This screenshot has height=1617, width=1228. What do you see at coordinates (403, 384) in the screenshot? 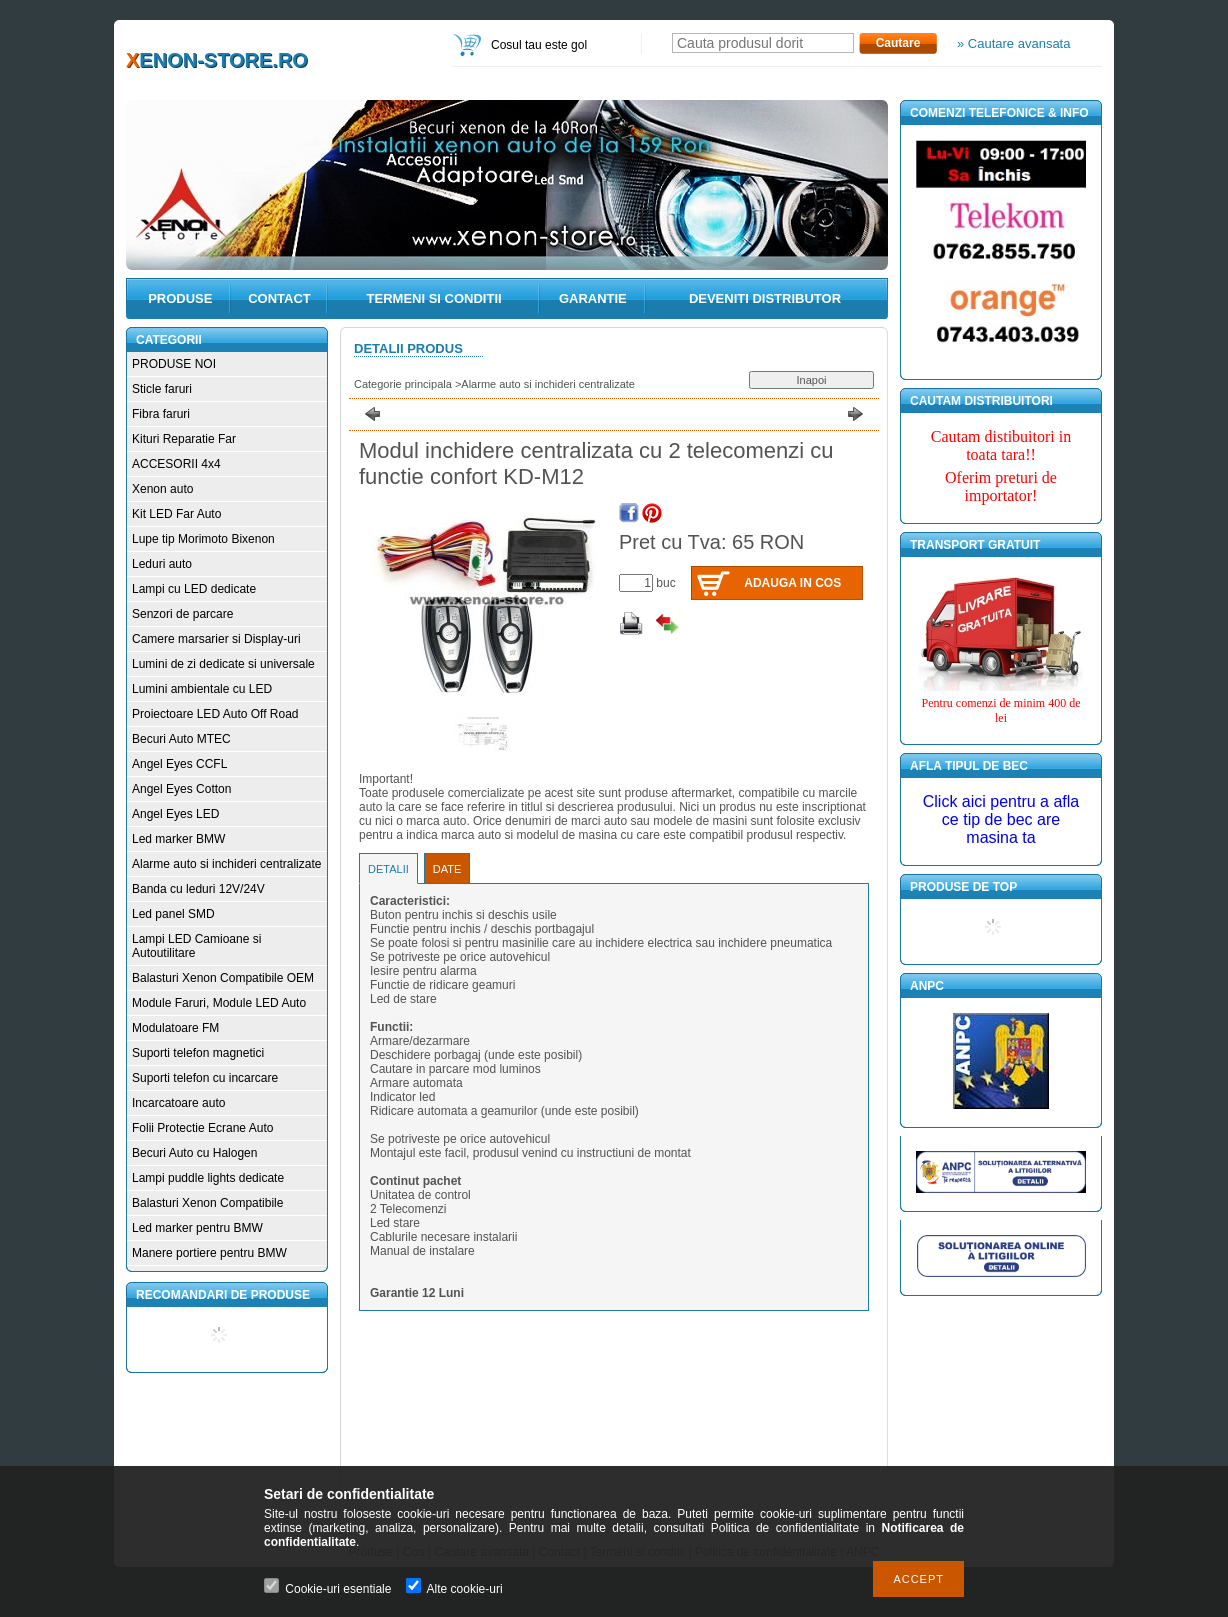
I see `Categorie principala` at bounding box center [403, 384].